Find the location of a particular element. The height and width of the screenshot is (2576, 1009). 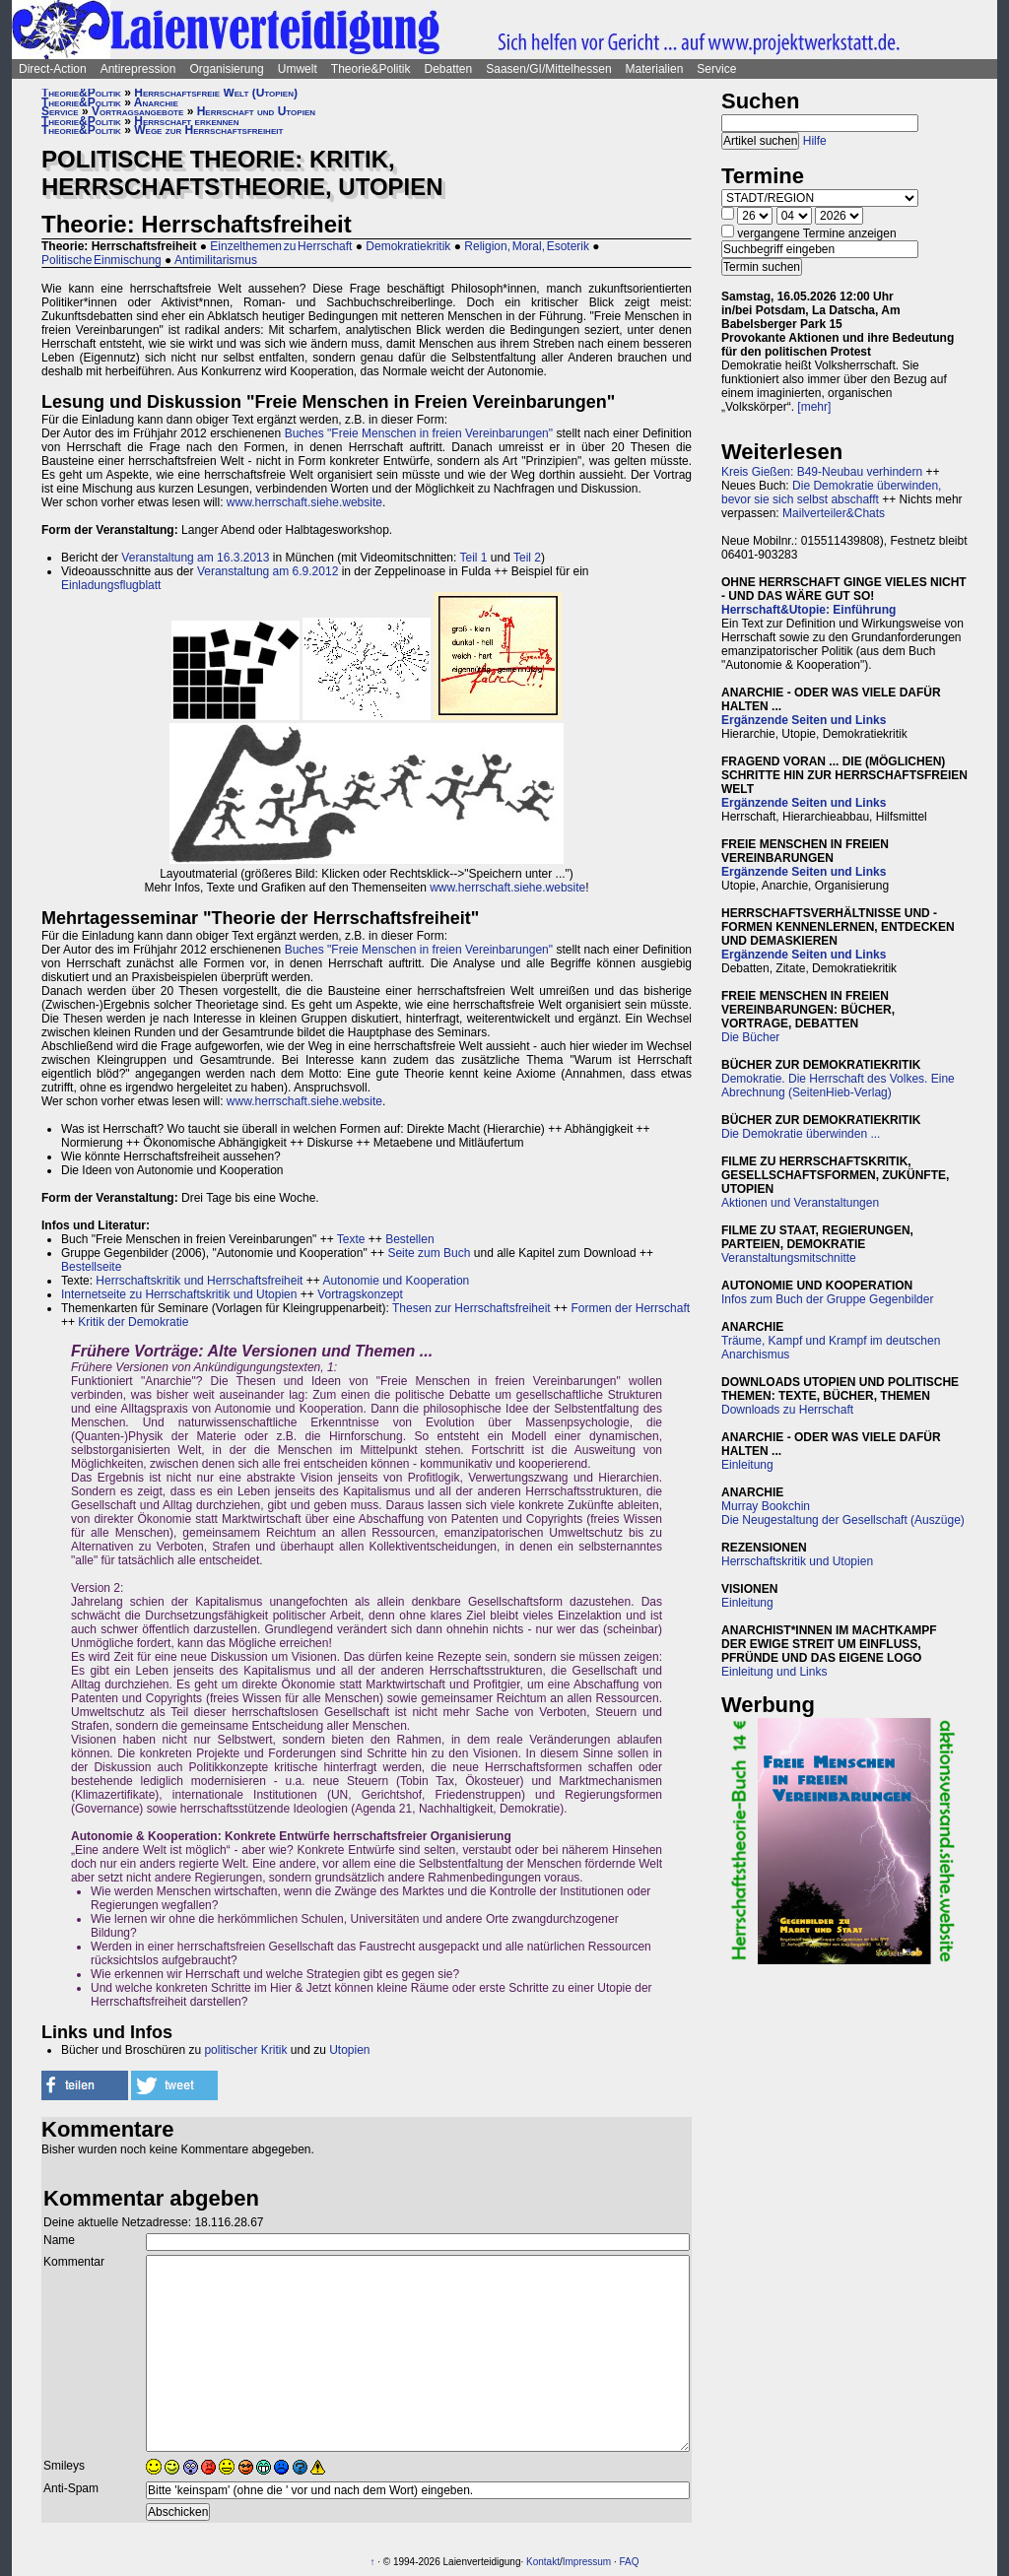

Materialien is located at coordinates (655, 69).